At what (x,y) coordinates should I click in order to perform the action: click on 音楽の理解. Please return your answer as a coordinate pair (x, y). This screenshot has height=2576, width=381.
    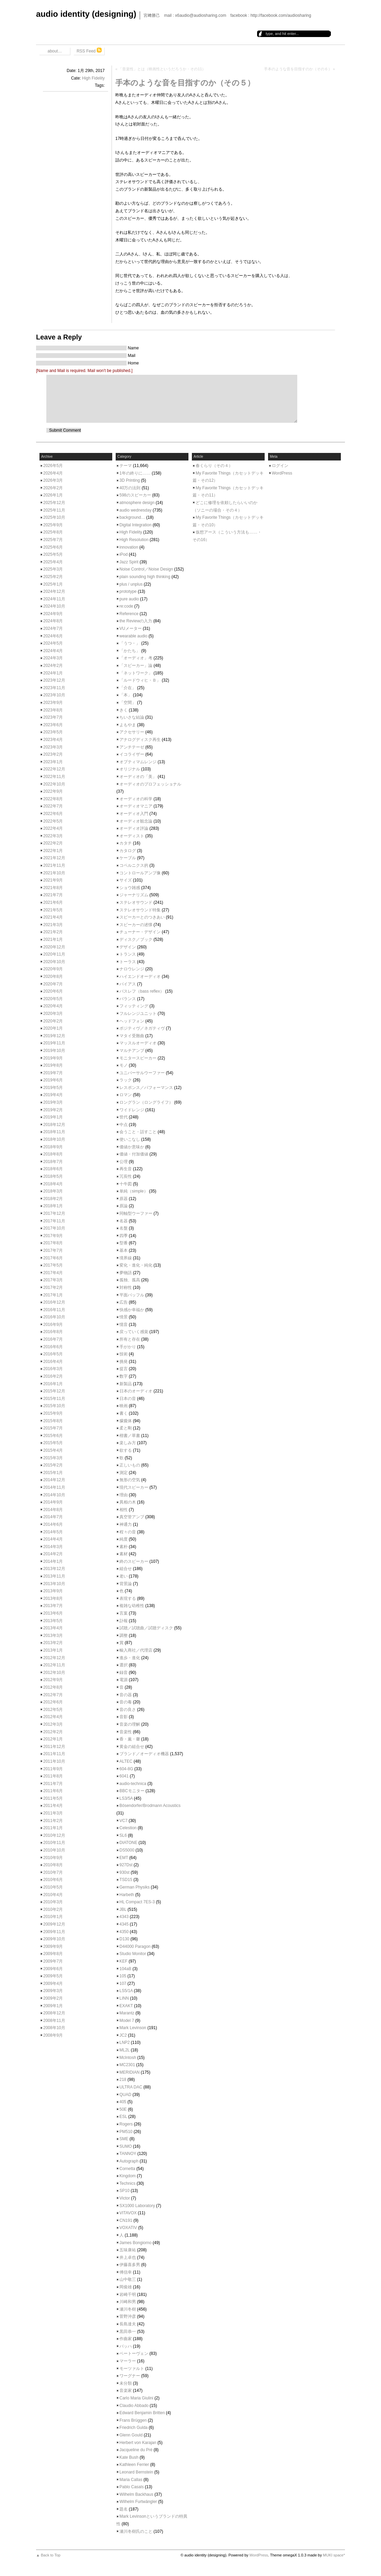
    Looking at the image, I should click on (129, 1724).